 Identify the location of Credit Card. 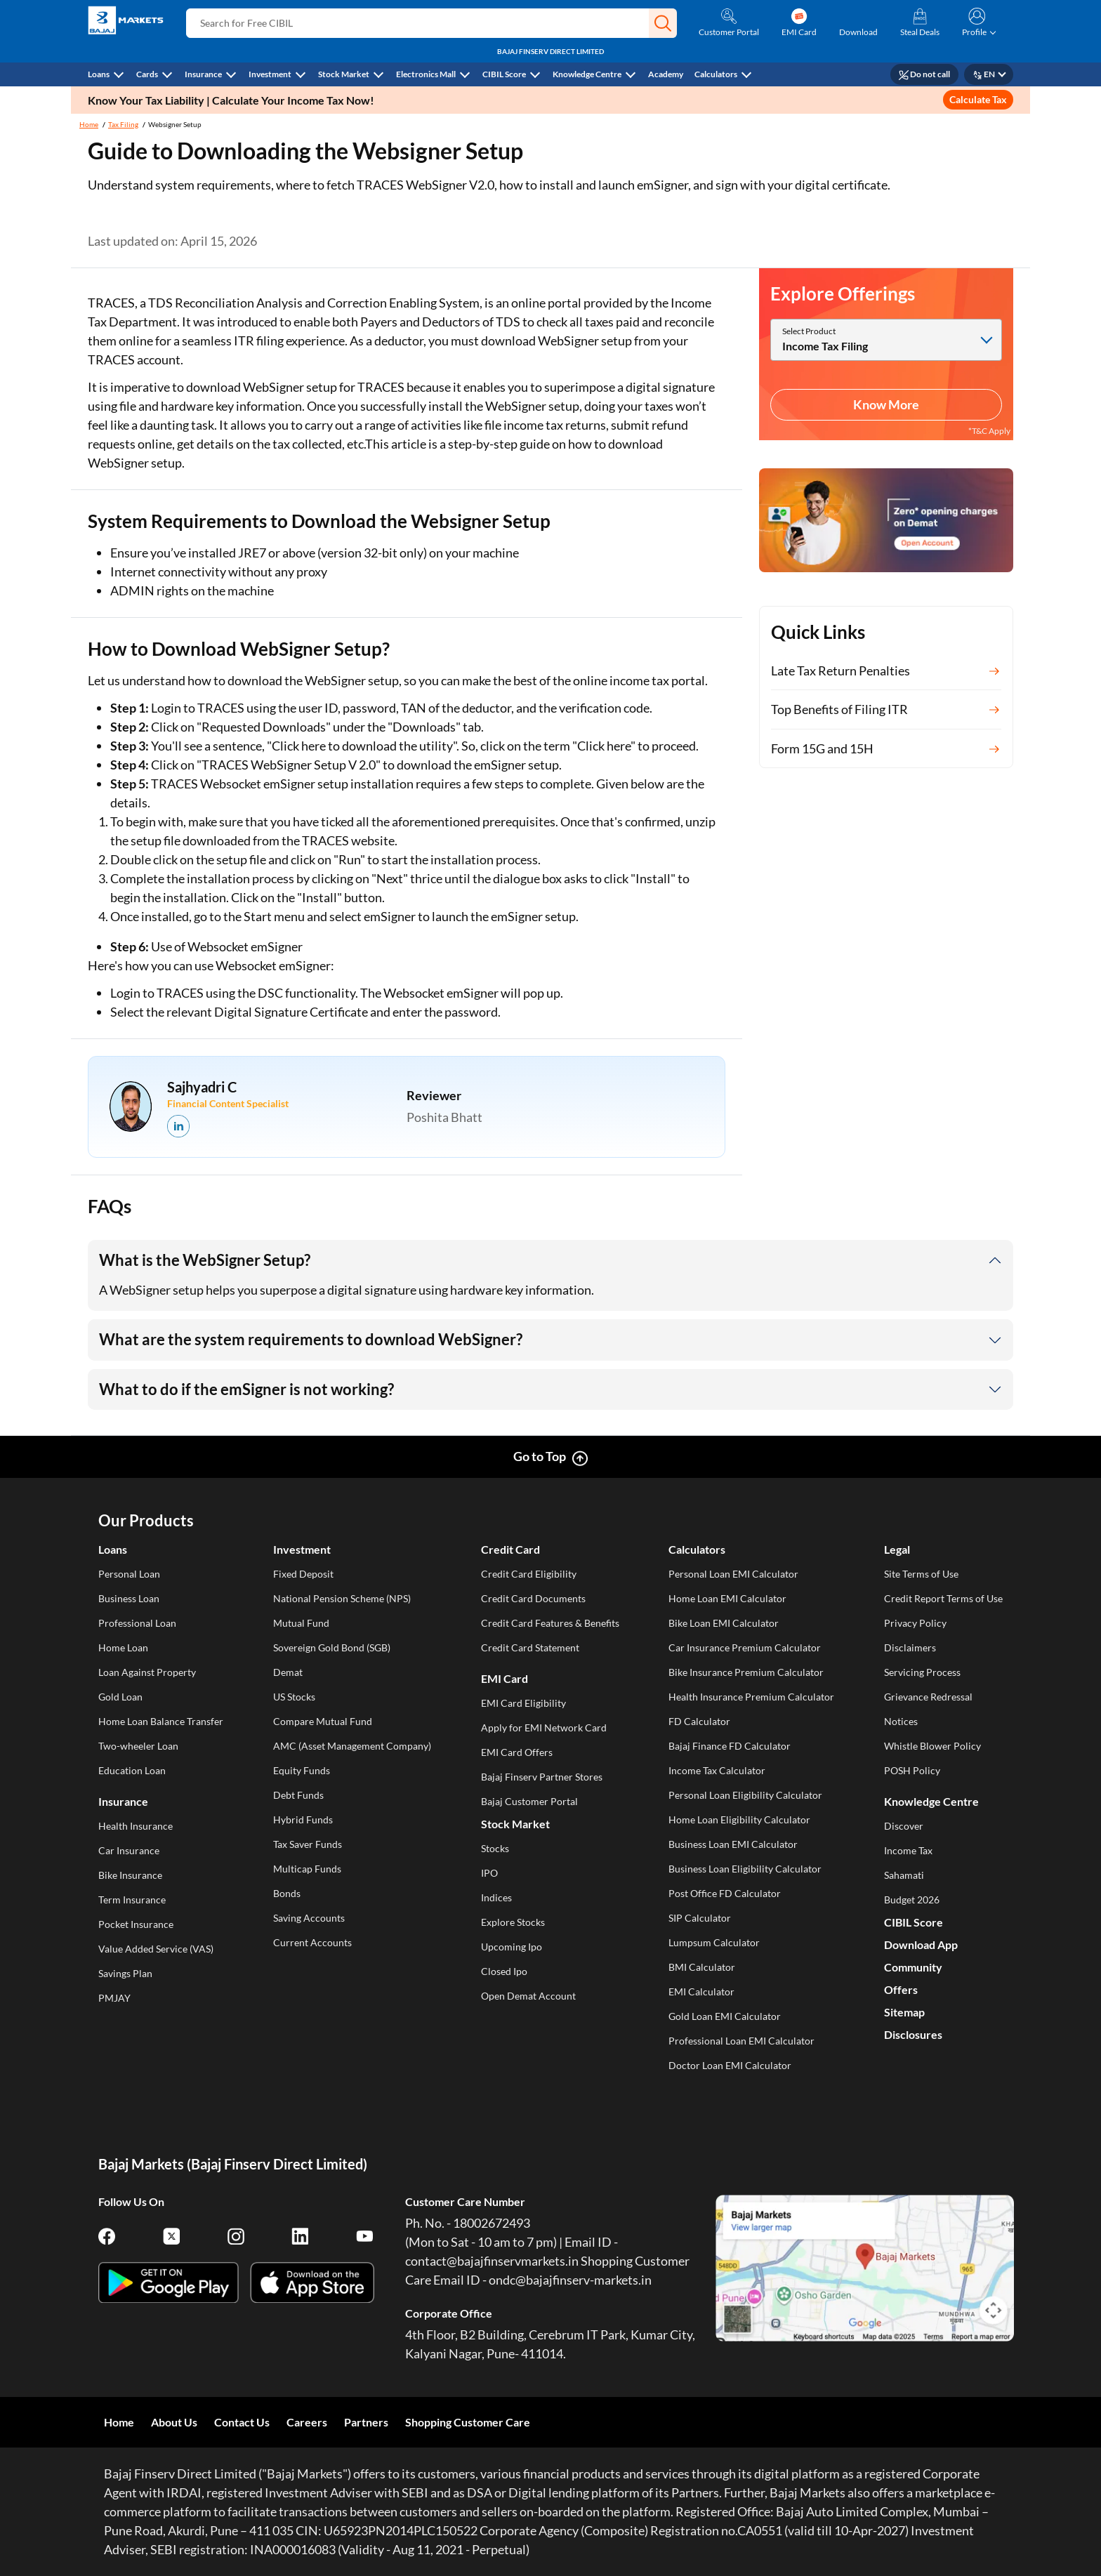
(510, 1549).